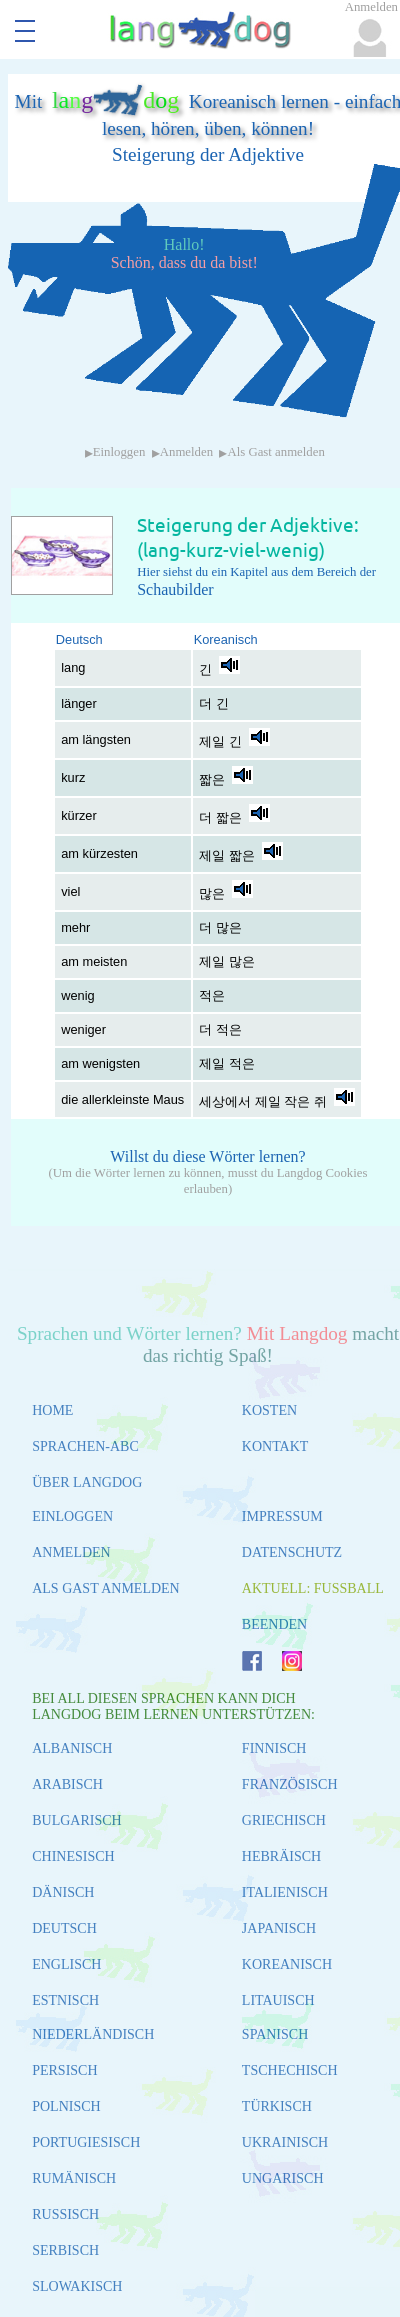 This screenshot has height=2317, width=400. Describe the element at coordinates (65, 2214) in the screenshot. I see `RUSSISCH` at that location.